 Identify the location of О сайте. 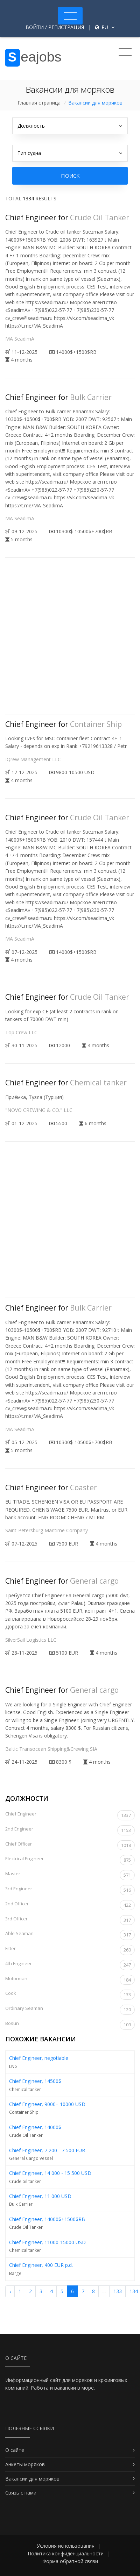
(14, 2450).